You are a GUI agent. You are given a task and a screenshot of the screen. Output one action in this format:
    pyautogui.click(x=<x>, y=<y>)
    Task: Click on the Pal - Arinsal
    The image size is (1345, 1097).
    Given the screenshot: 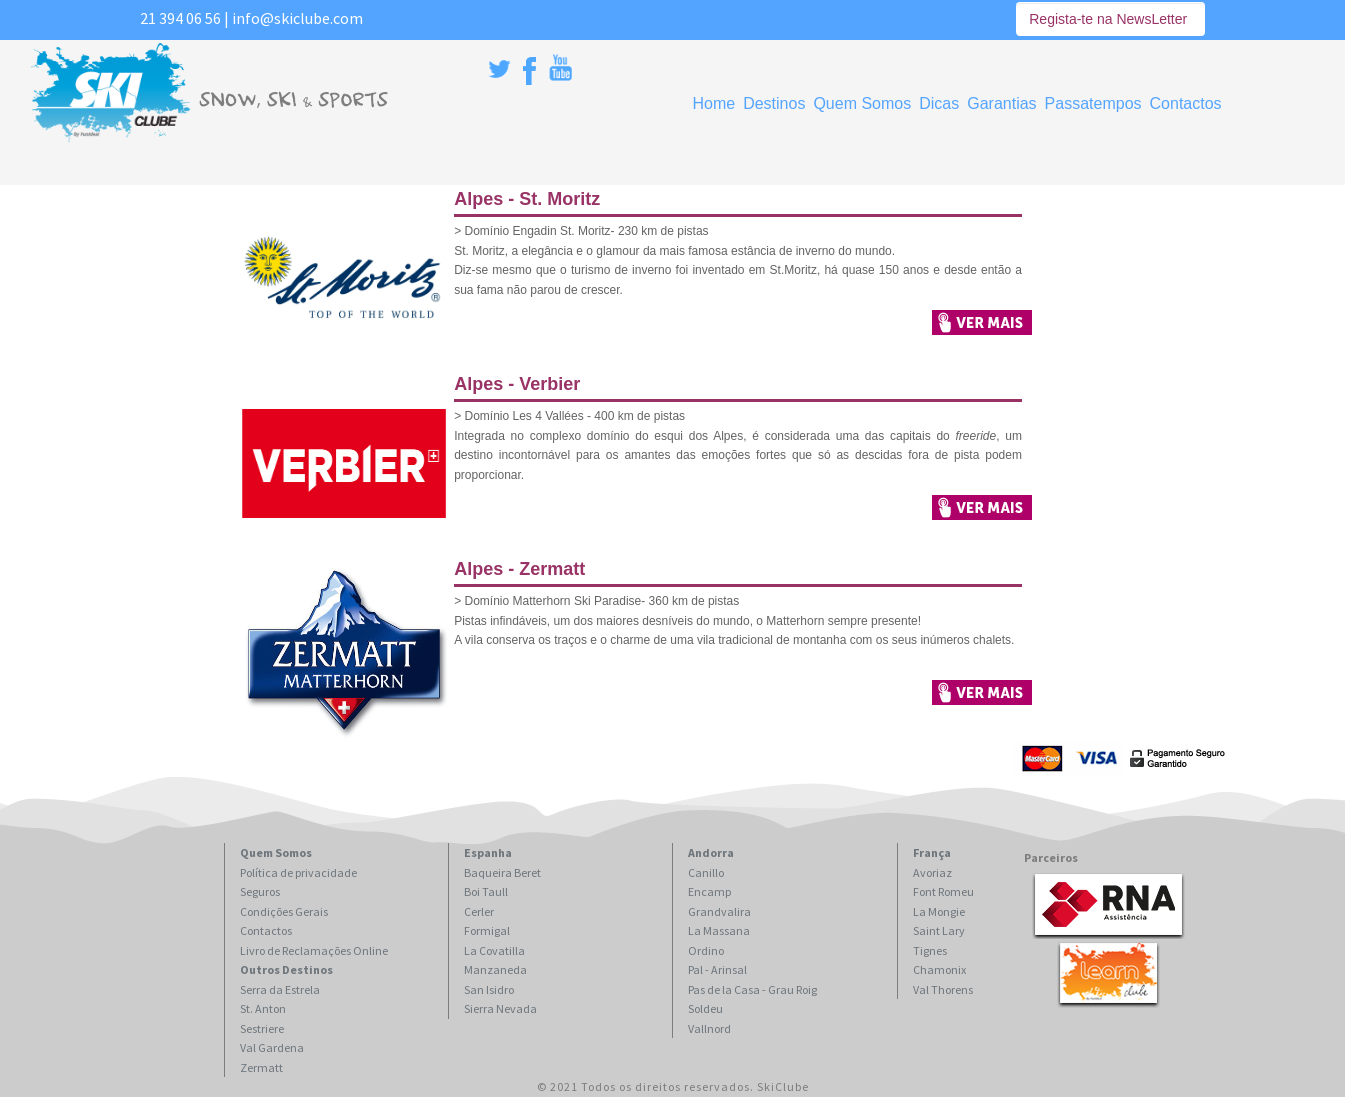 What is the action you would take?
    pyautogui.click(x=717, y=969)
    